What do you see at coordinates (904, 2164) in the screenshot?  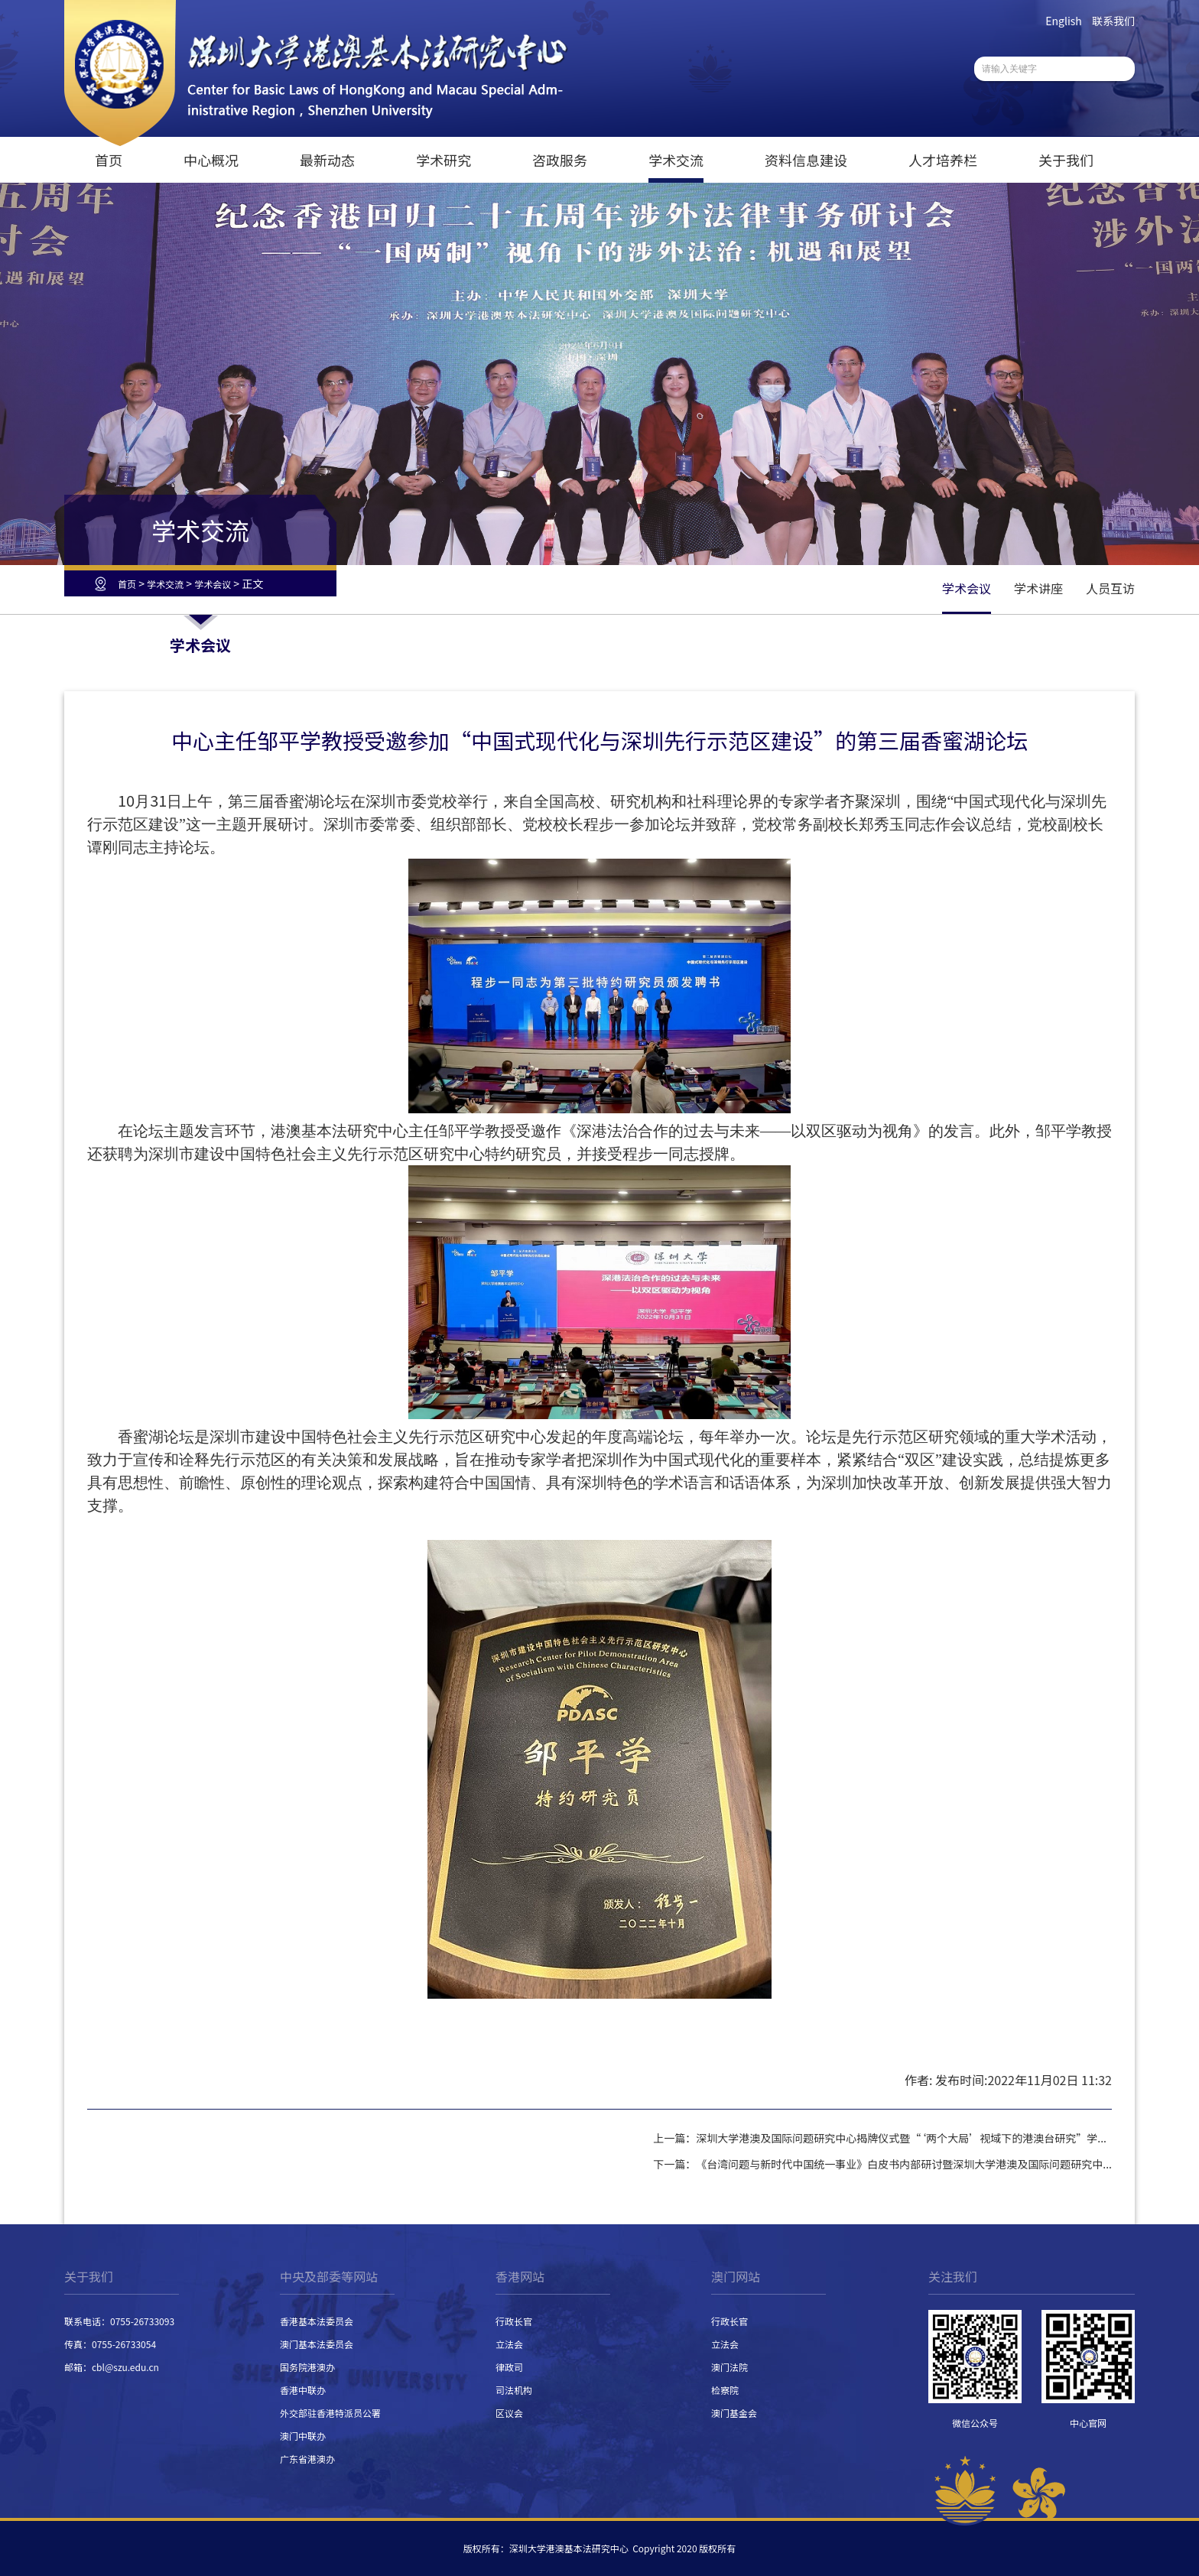 I see `《台湾问题与新时代中国统一事业》白皮书内部研讨暨深圳大学港澳及国际问题研究中...` at bounding box center [904, 2164].